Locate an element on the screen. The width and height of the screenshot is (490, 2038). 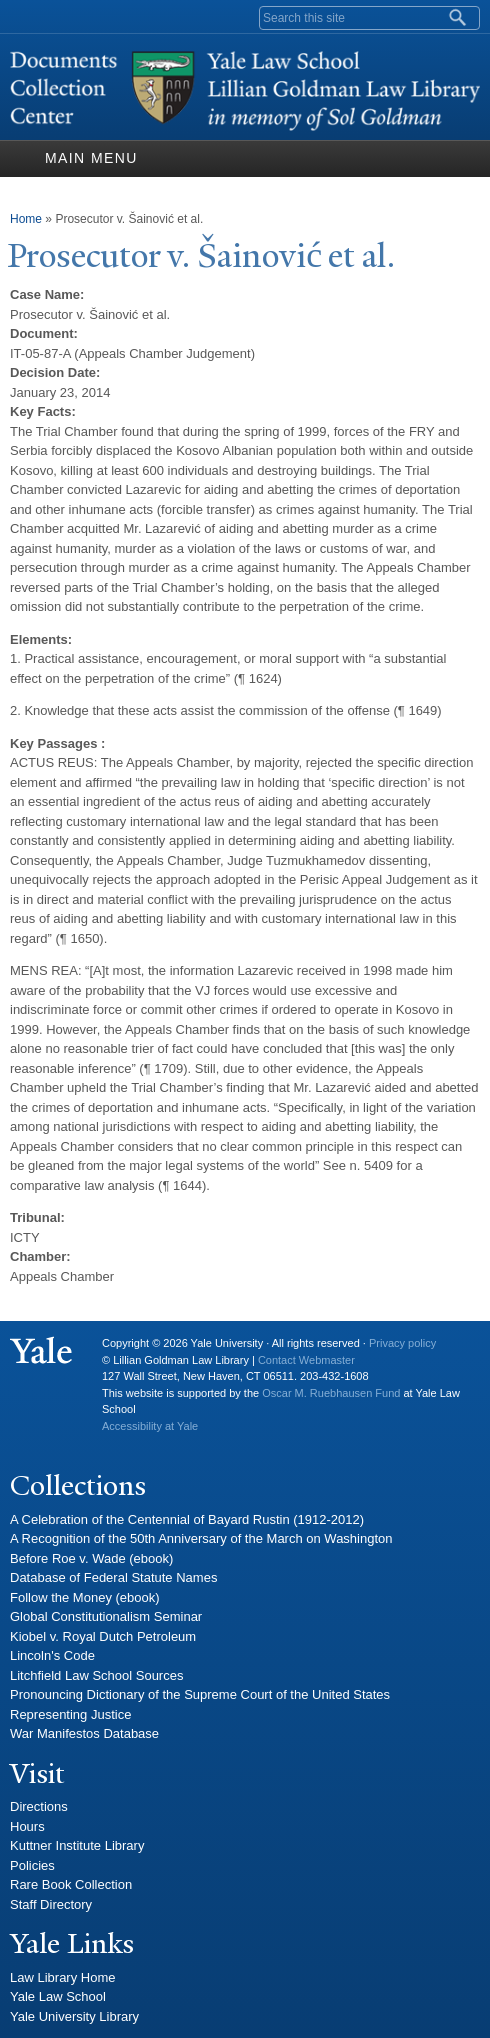
Representing Justice is located at coordinates (70, 1714).